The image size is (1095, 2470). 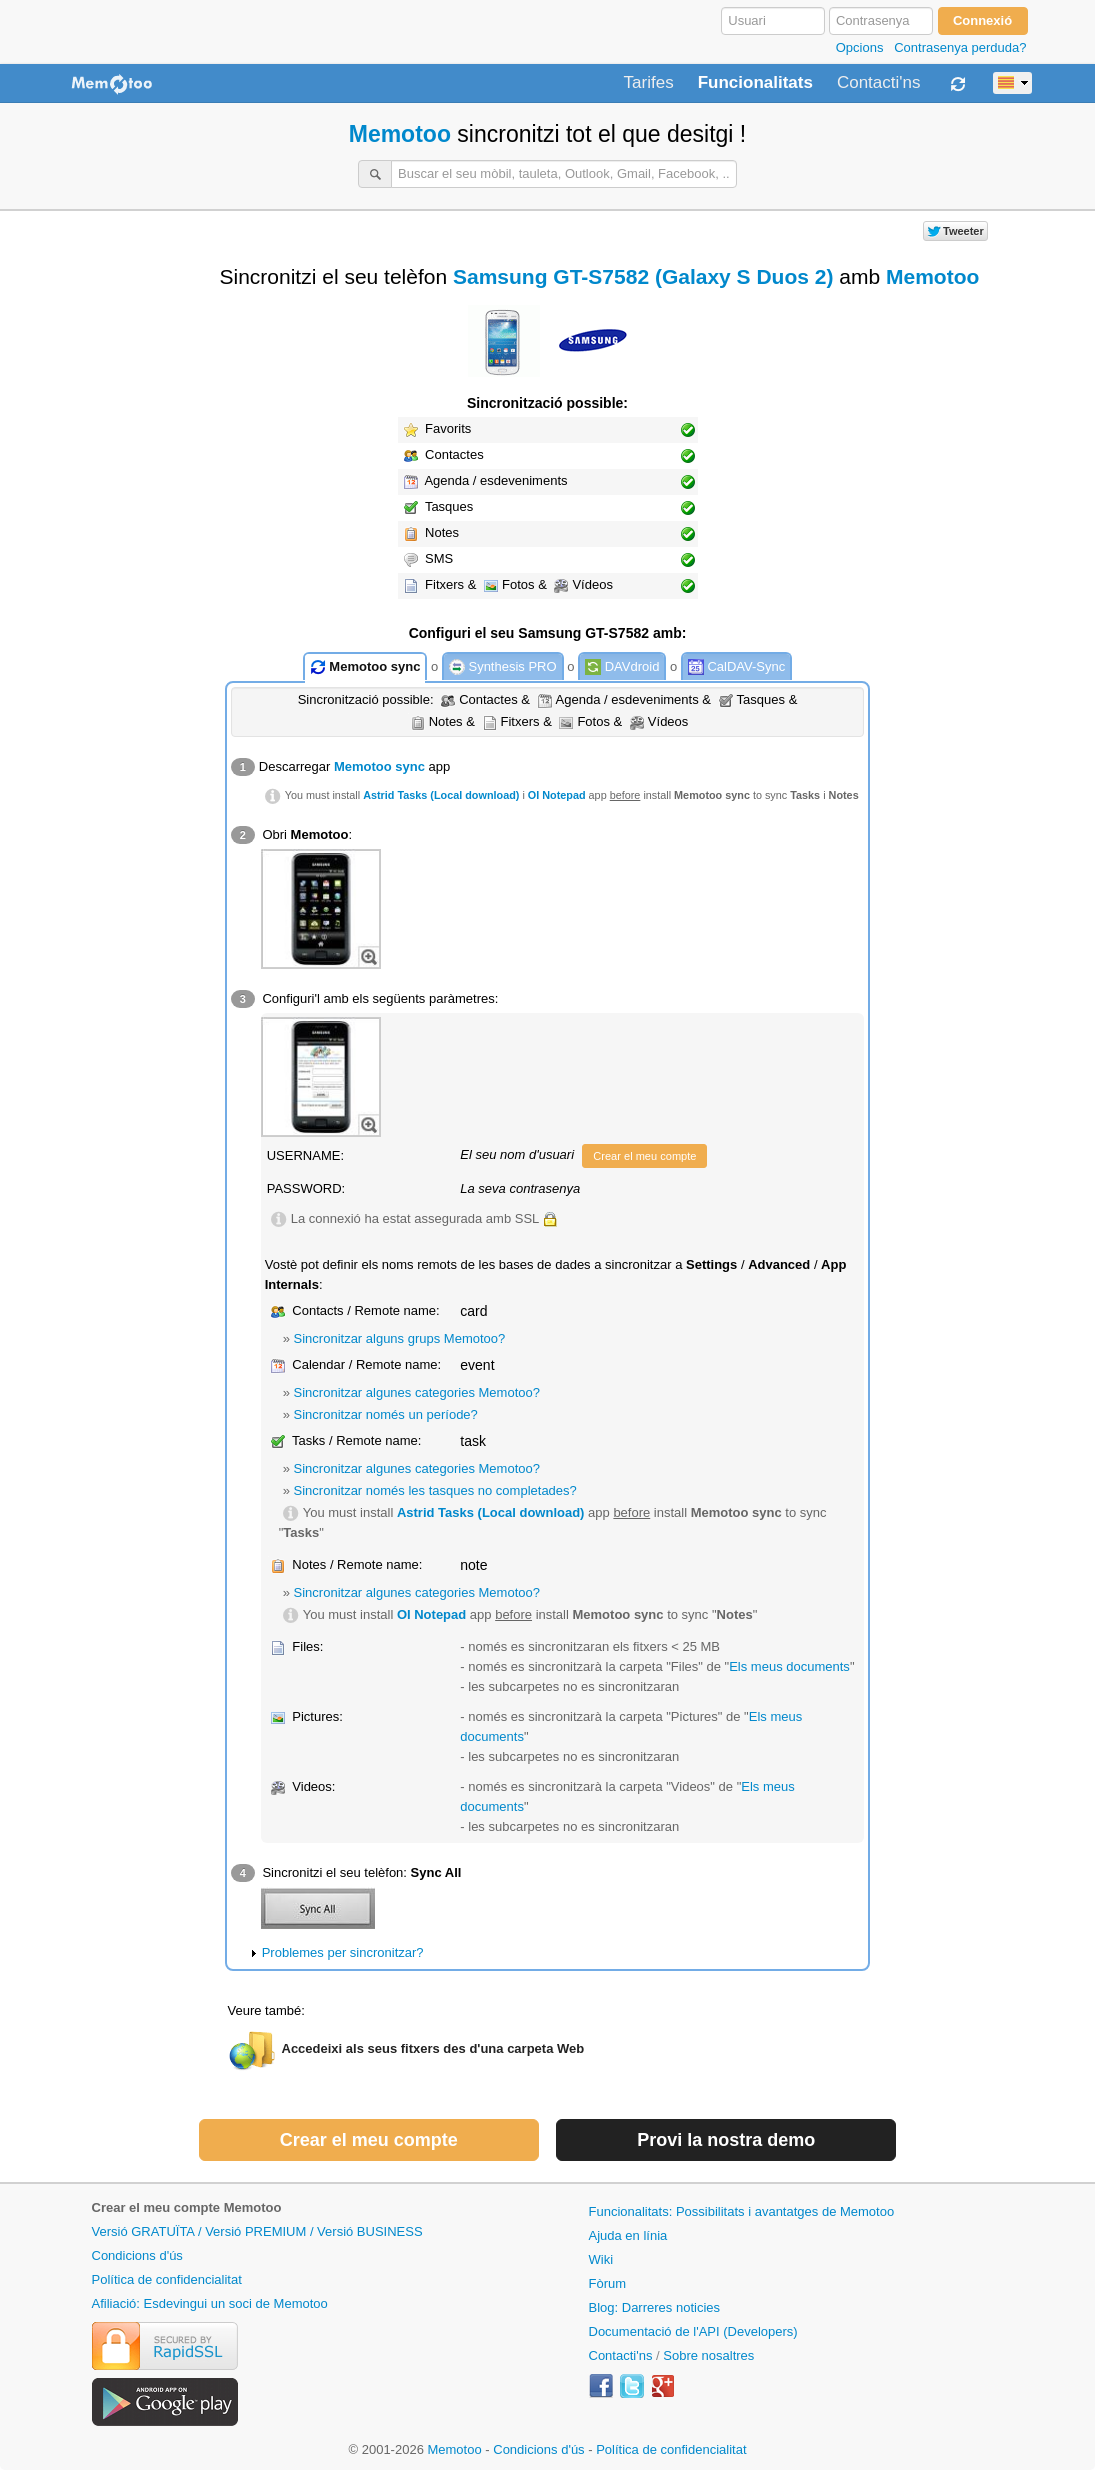 I want to click on Versió GRATUÏTA / Versió PREMIUM / Versió BUSINESS, so click(x=257, y=2231).